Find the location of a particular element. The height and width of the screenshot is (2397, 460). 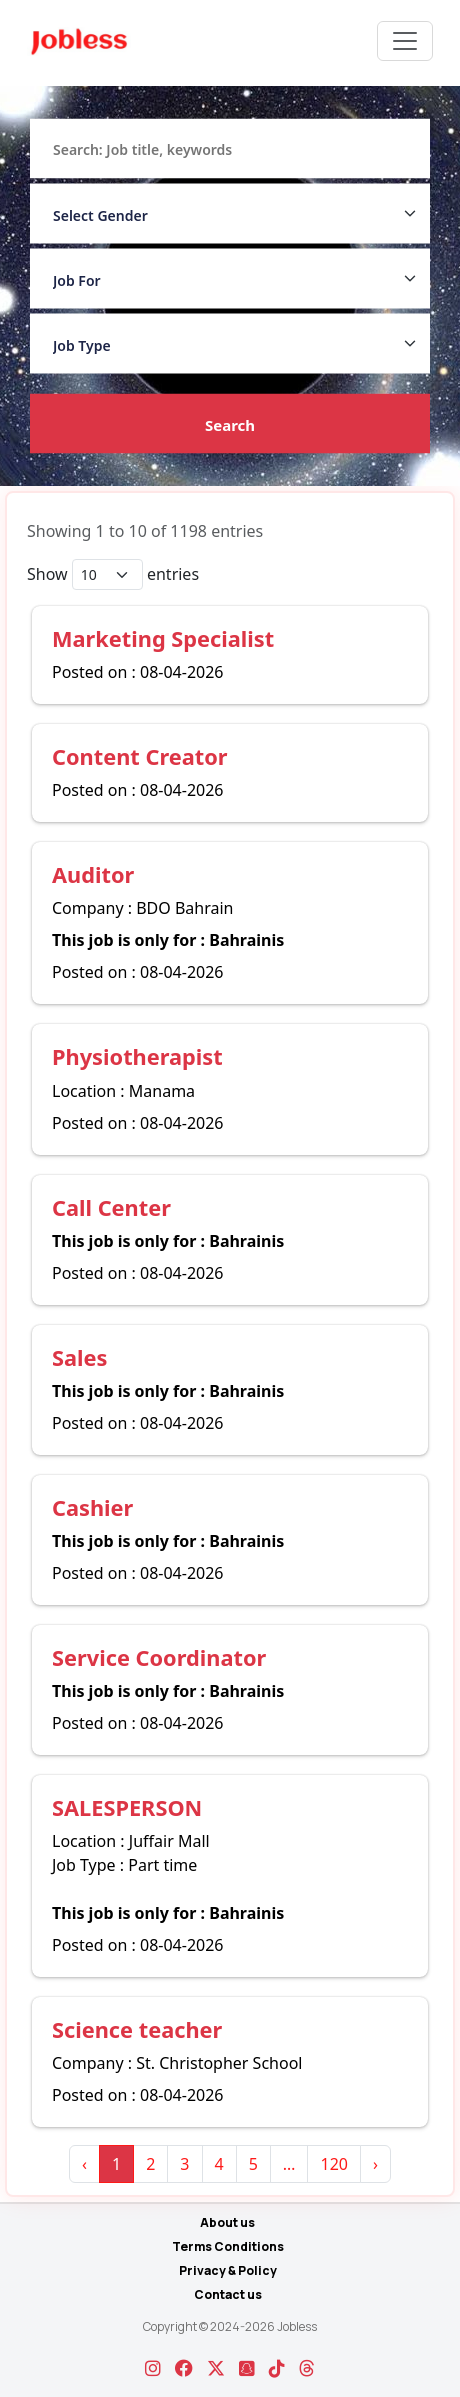

4 [link] is located at coordinates (219, 2164).